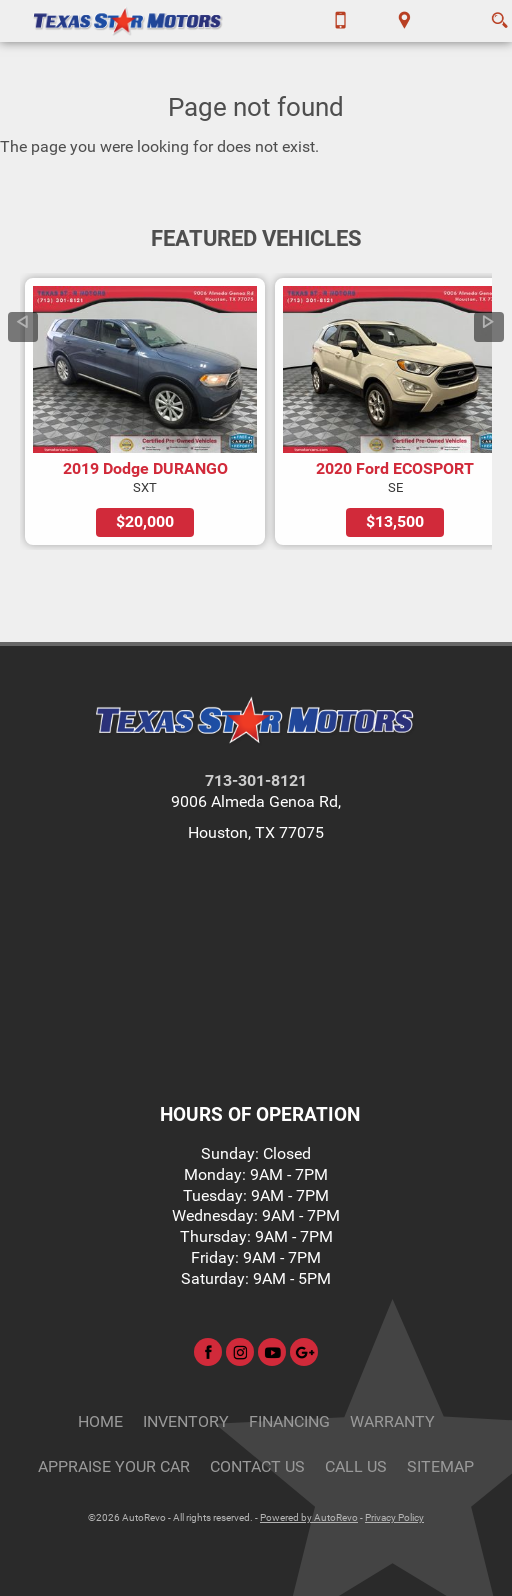  I want to click on Privacy Policy, so click(394, 1517).